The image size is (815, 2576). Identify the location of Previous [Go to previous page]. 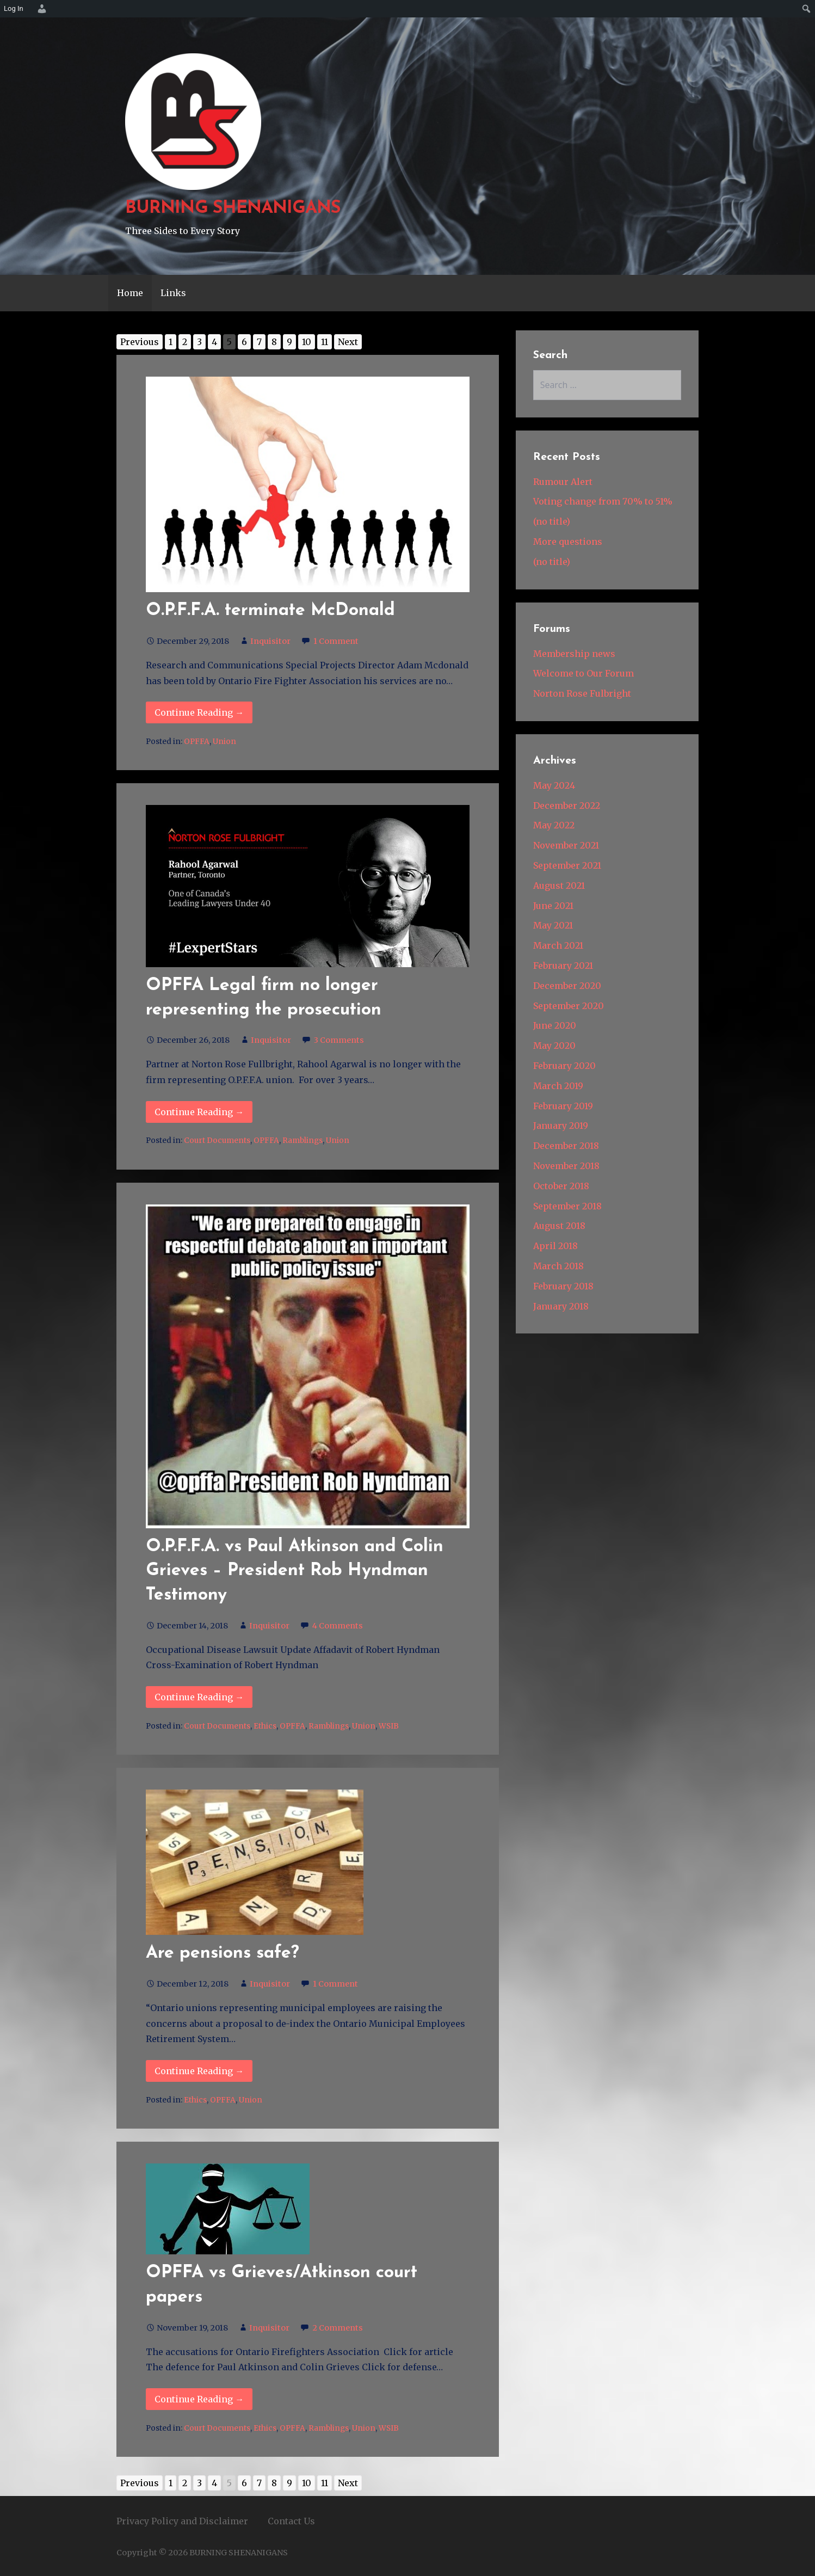
(139, 341).